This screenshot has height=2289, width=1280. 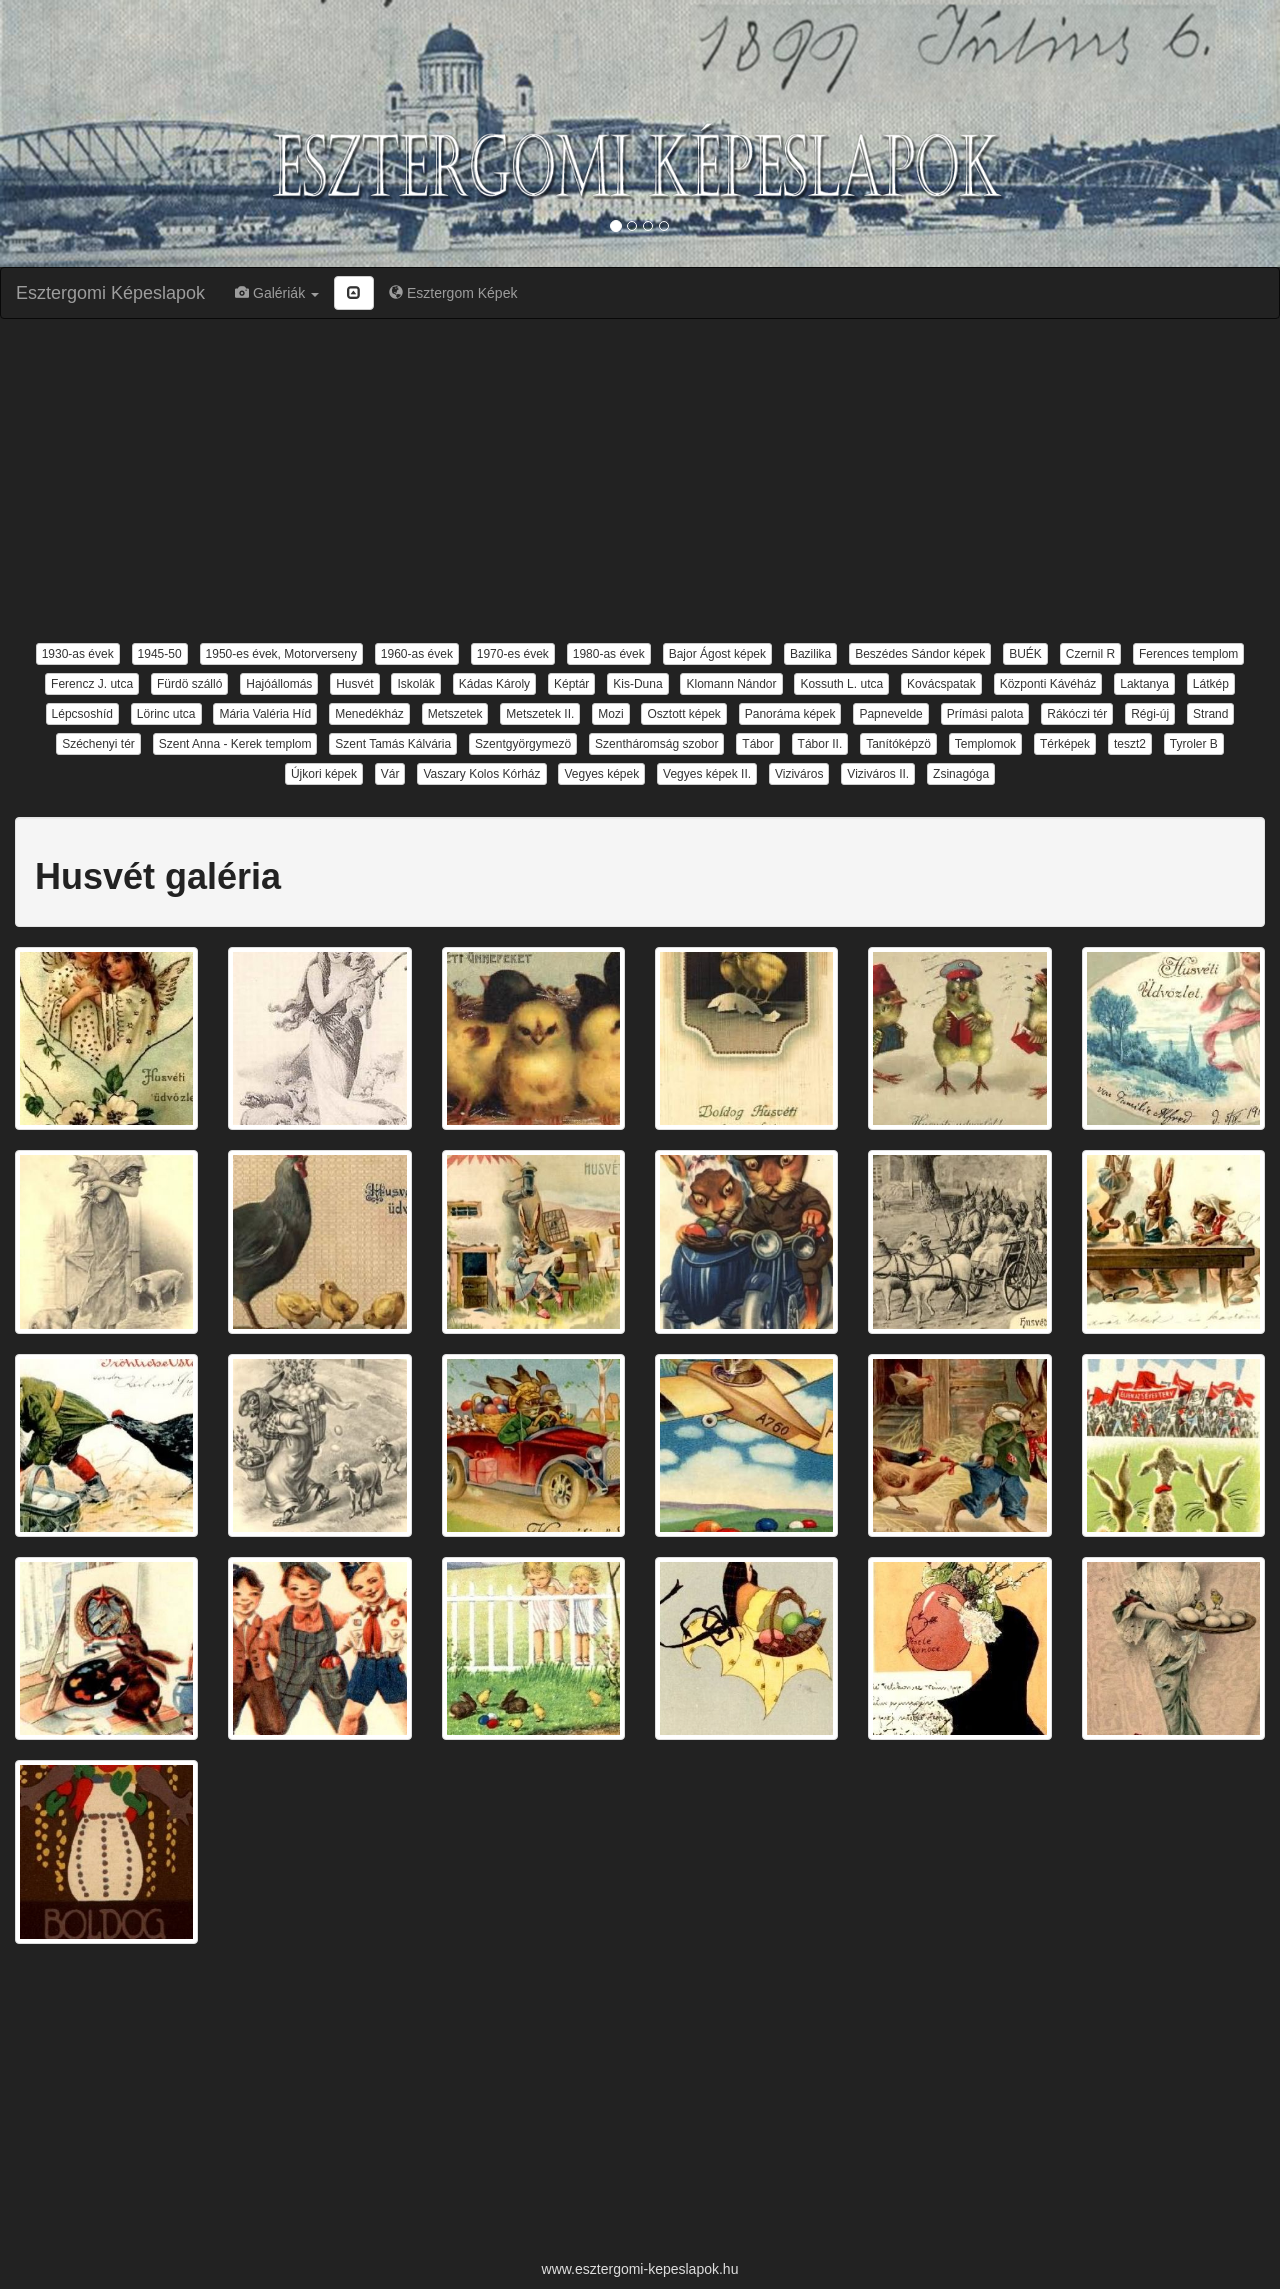 I want to click on Szentháromság szobor [button], so click(x=656, y=744).